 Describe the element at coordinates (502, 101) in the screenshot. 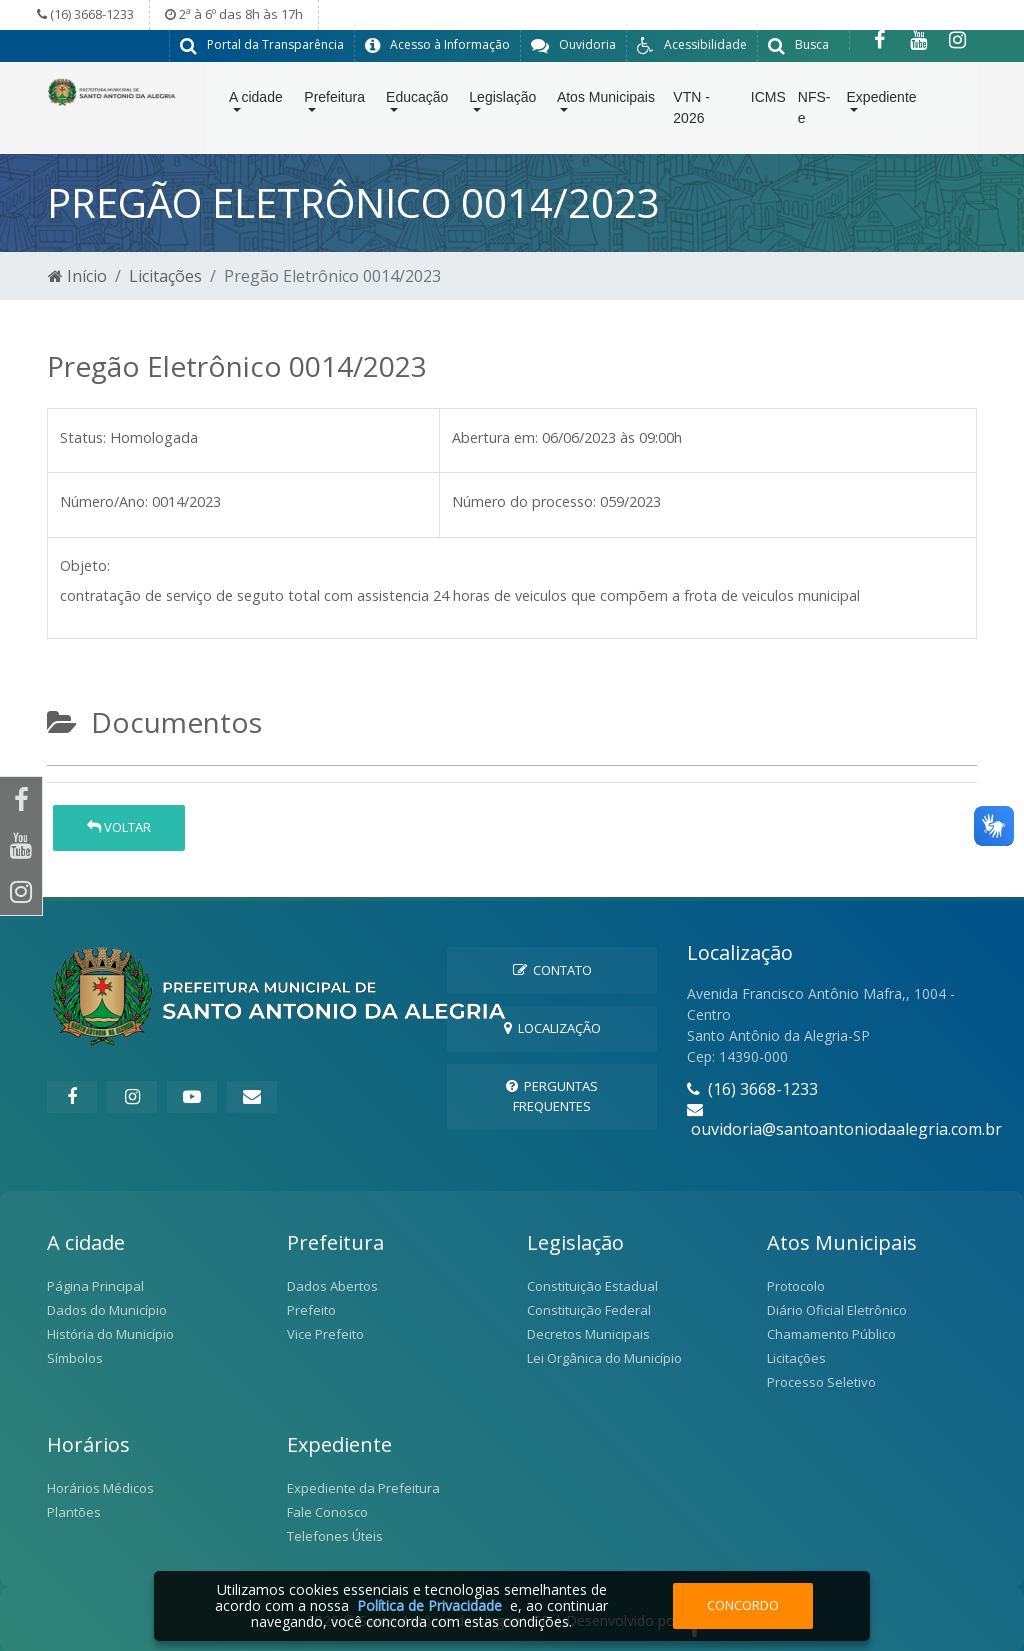

I see `Legislação` at that location.